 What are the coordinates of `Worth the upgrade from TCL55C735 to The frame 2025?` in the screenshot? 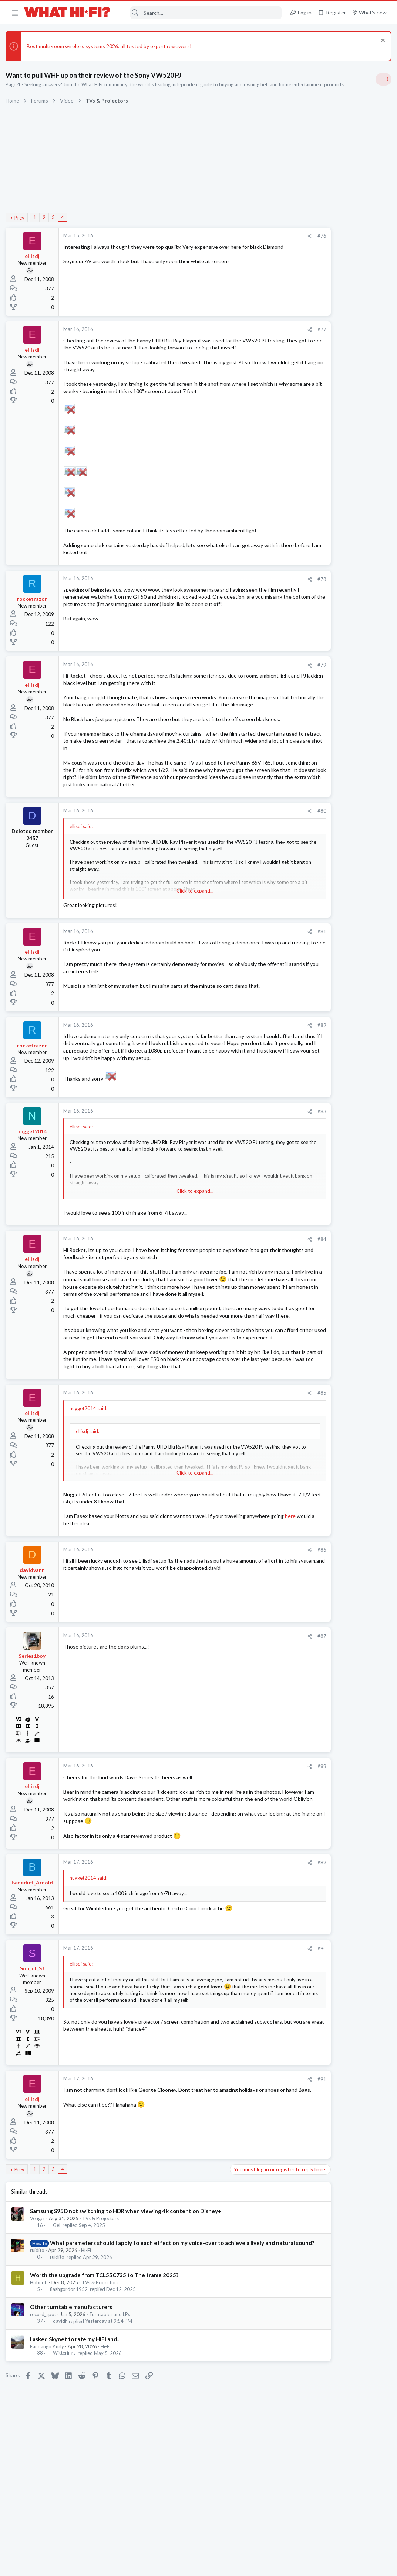 It's located at (106, 2349).